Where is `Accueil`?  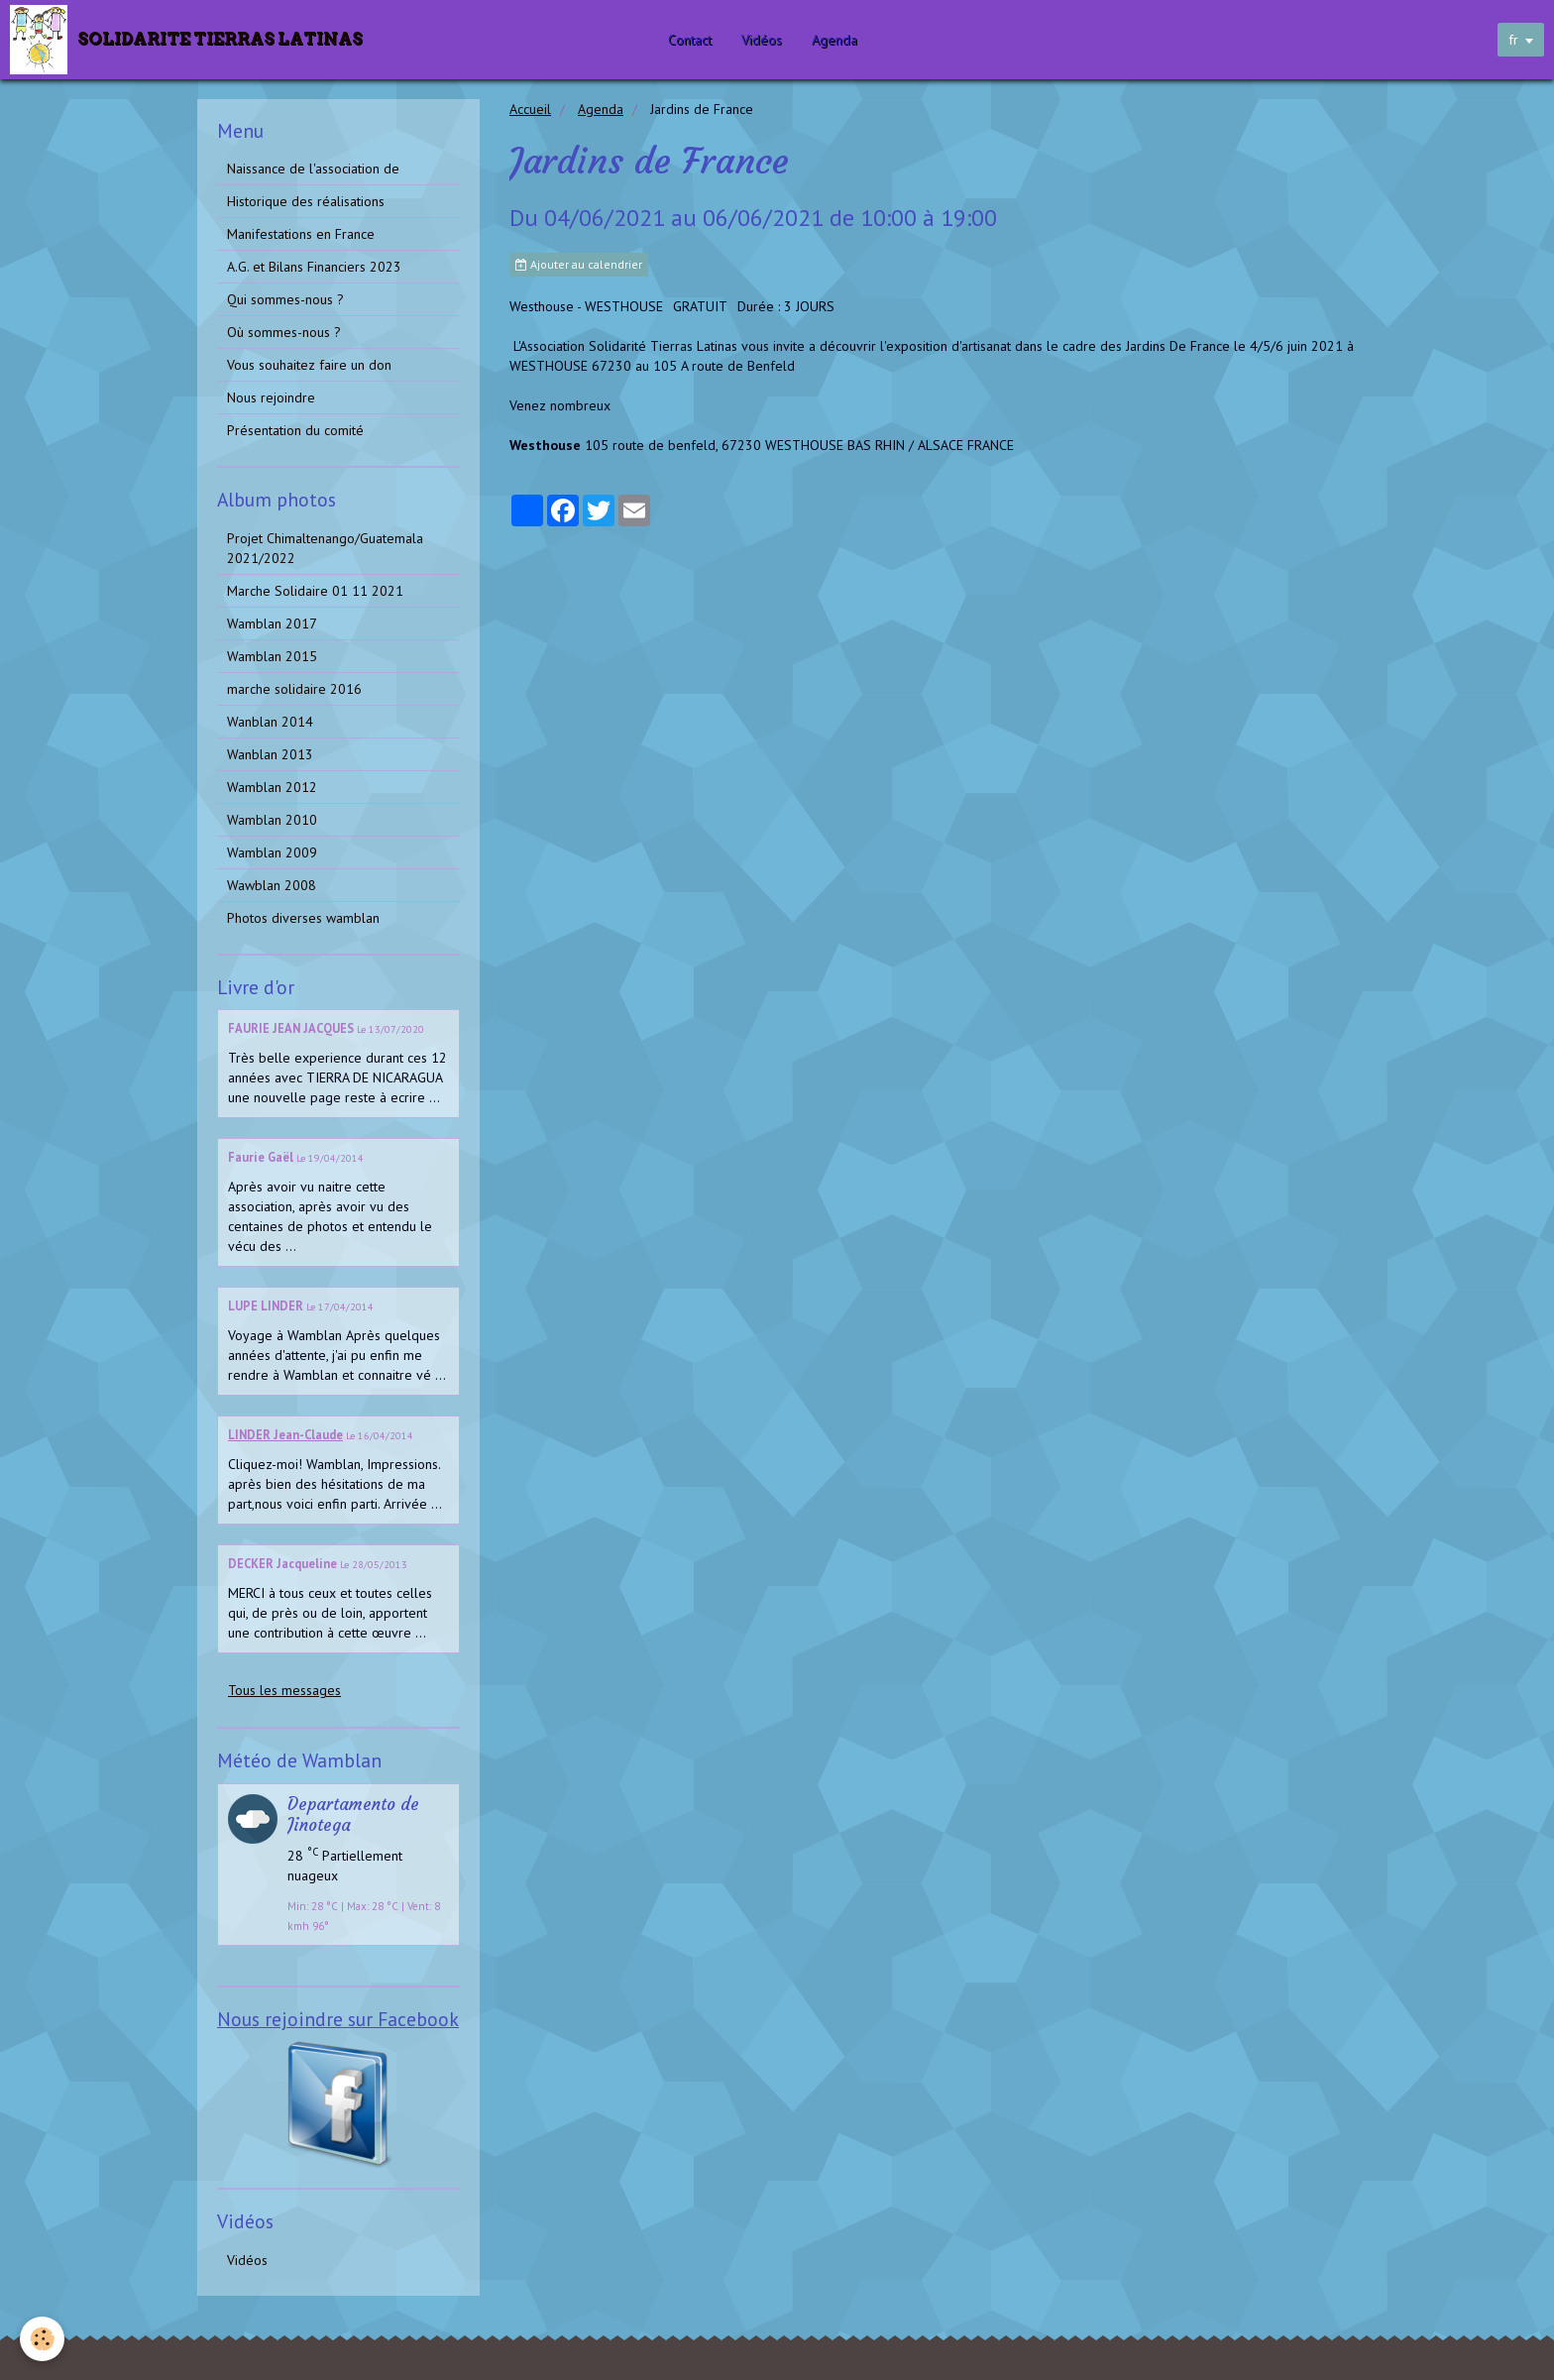 Accueil is located at coordinates (530, 109).